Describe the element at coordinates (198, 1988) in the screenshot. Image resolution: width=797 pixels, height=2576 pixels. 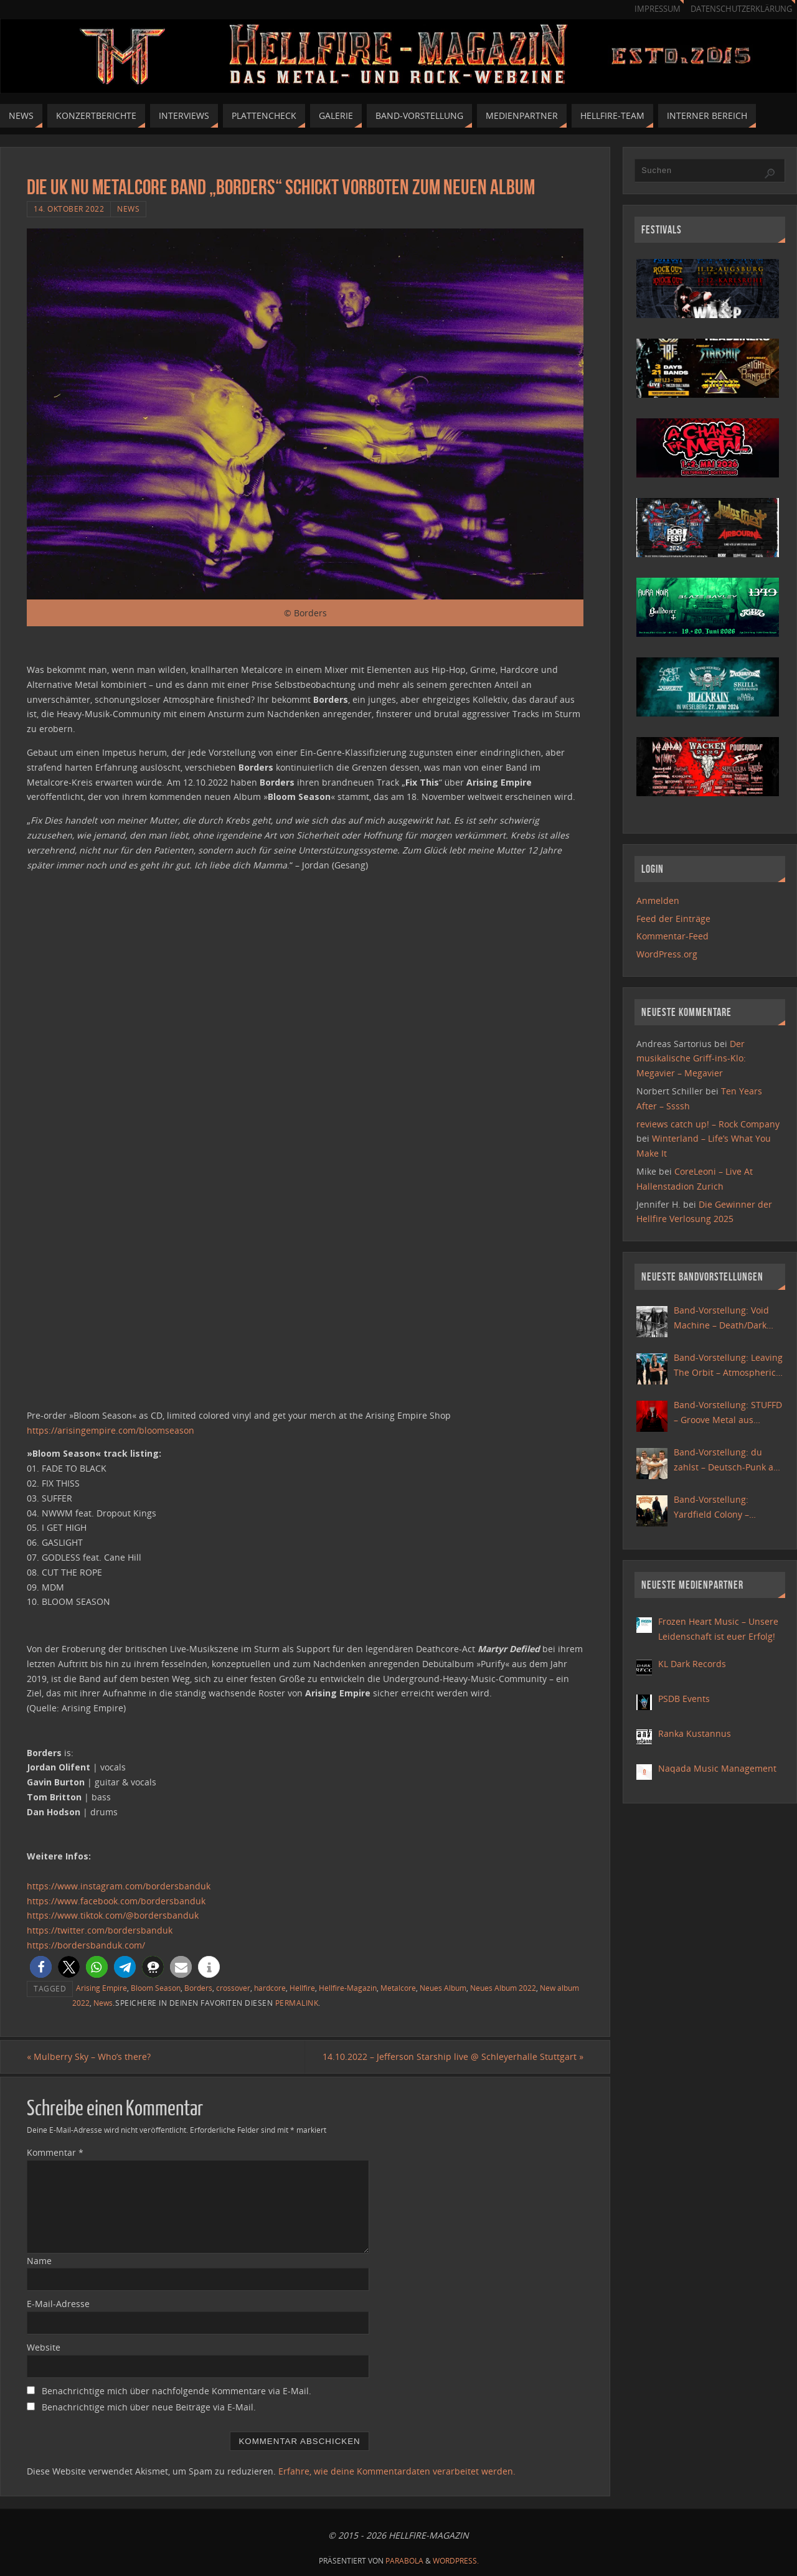
I see `Borders` at that location.